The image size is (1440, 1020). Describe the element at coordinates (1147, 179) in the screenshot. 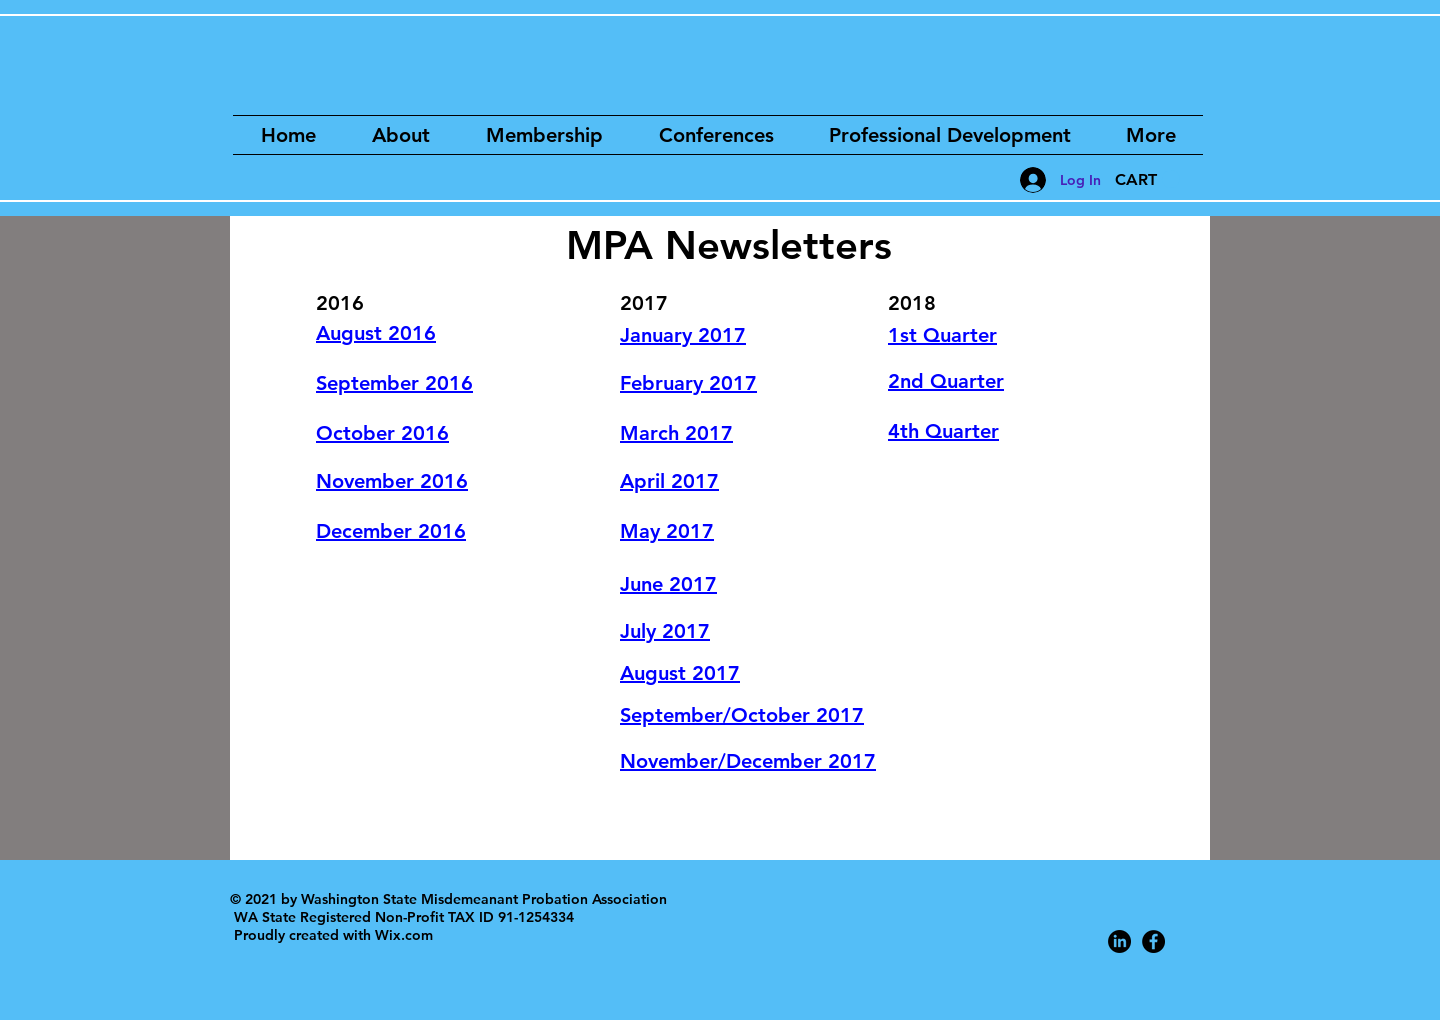

I see `[button]` at that location.